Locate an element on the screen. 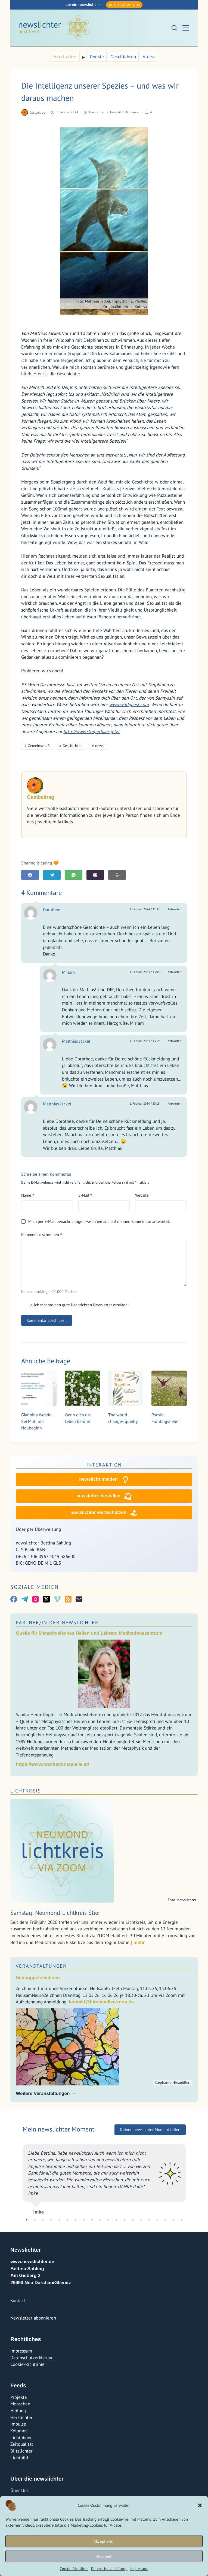 The height and width of the screenshot is (2576, 208). 2 [tab] is located at coordinates (35, 2220).